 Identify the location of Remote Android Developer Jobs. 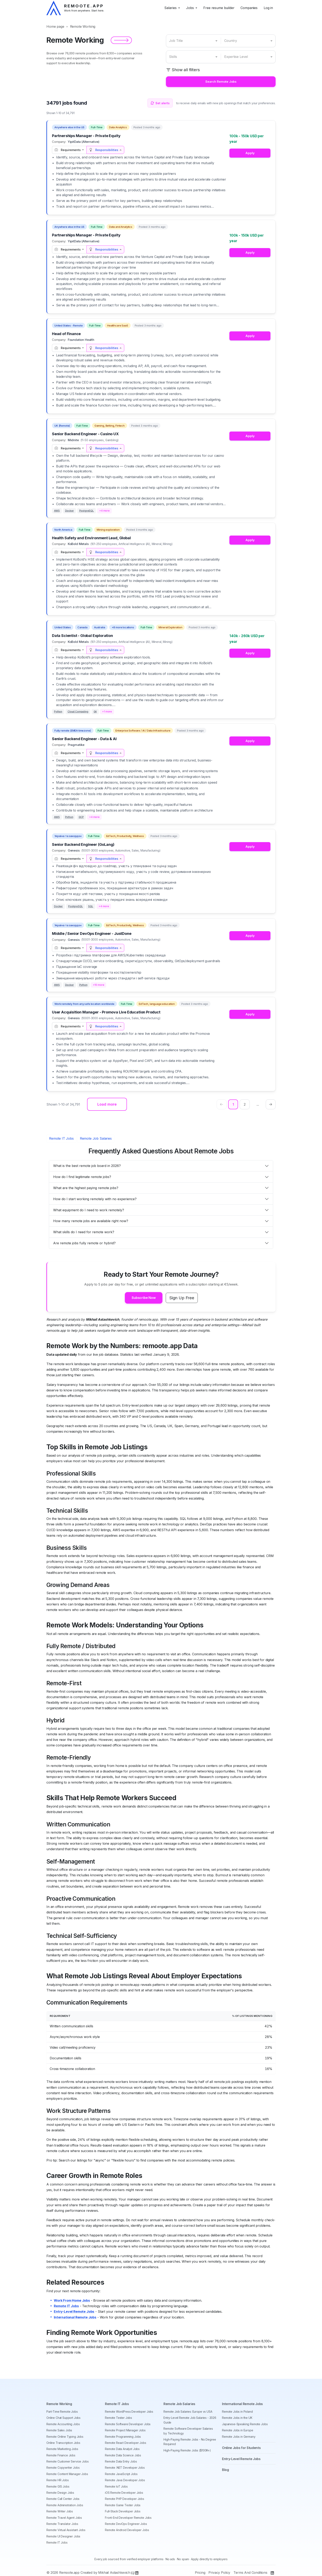
(127, 2526).